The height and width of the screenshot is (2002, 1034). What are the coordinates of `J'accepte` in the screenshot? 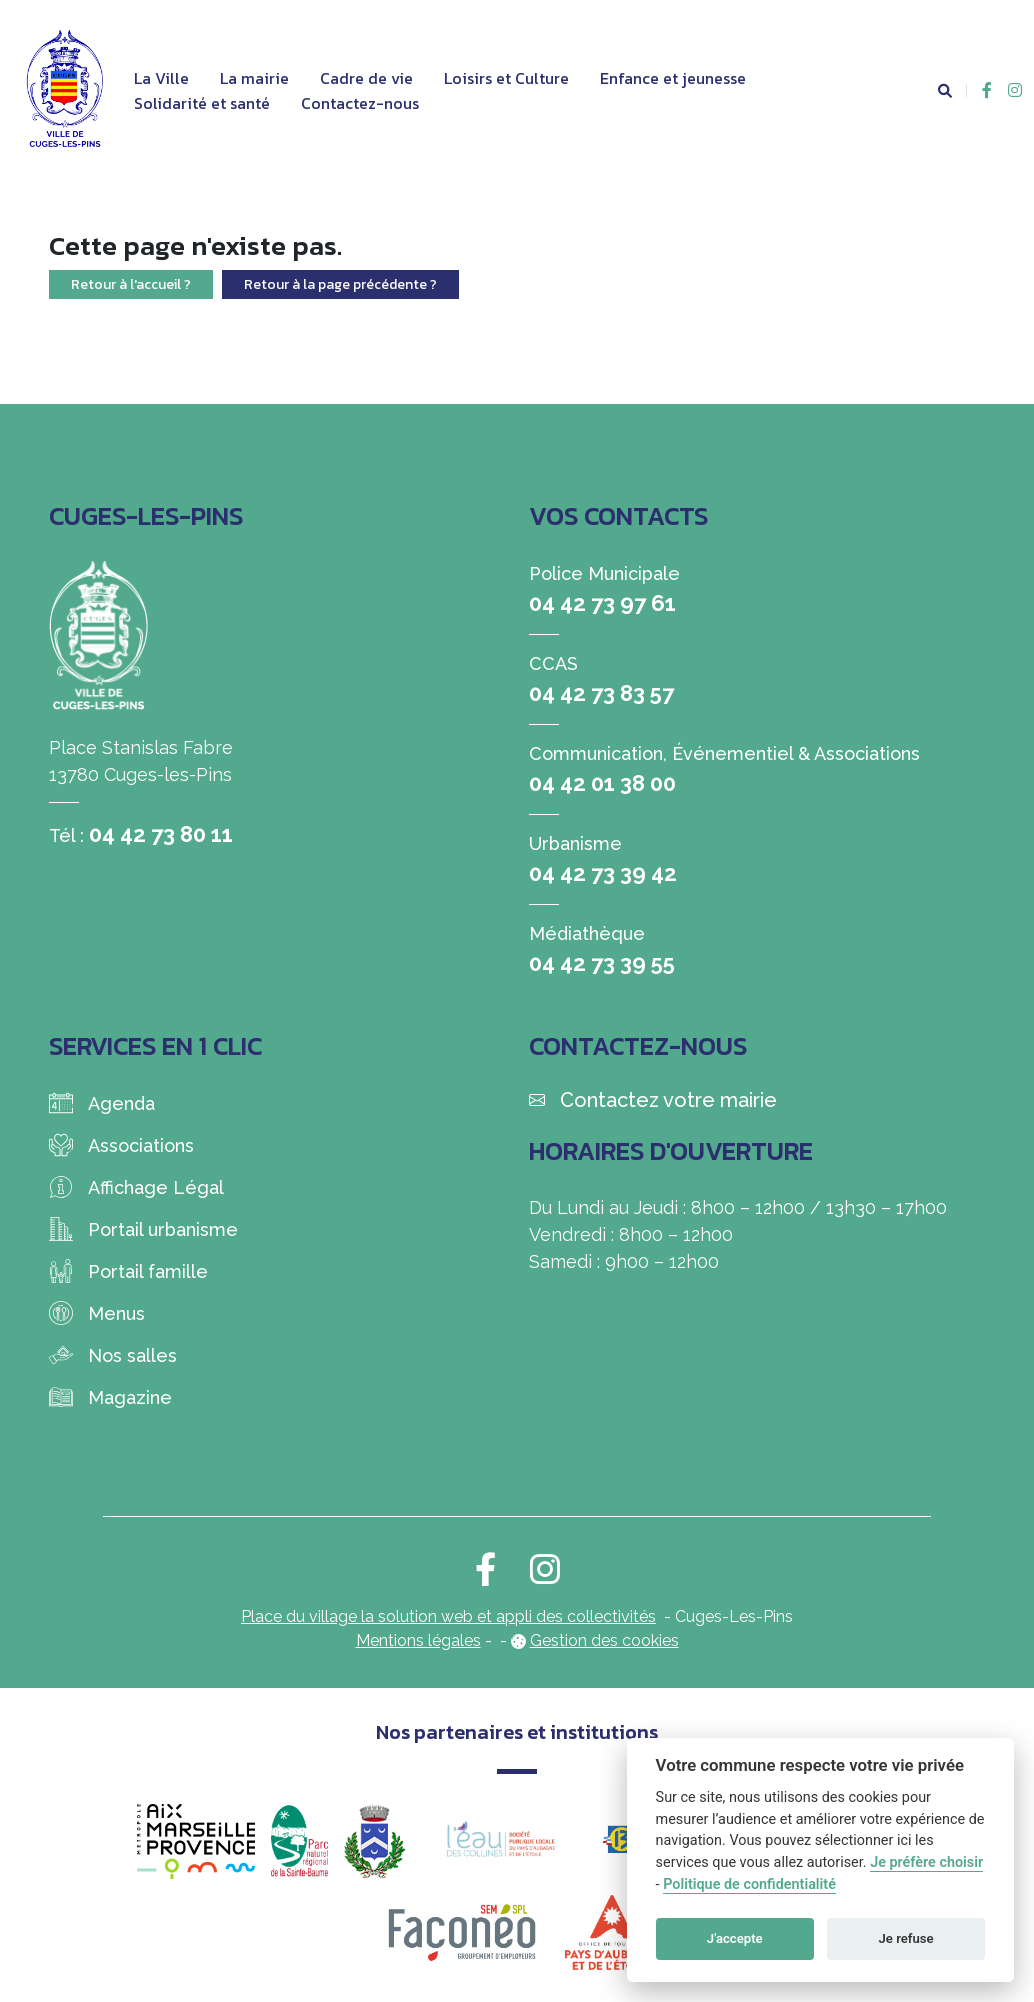 It's located at (735, 1938).